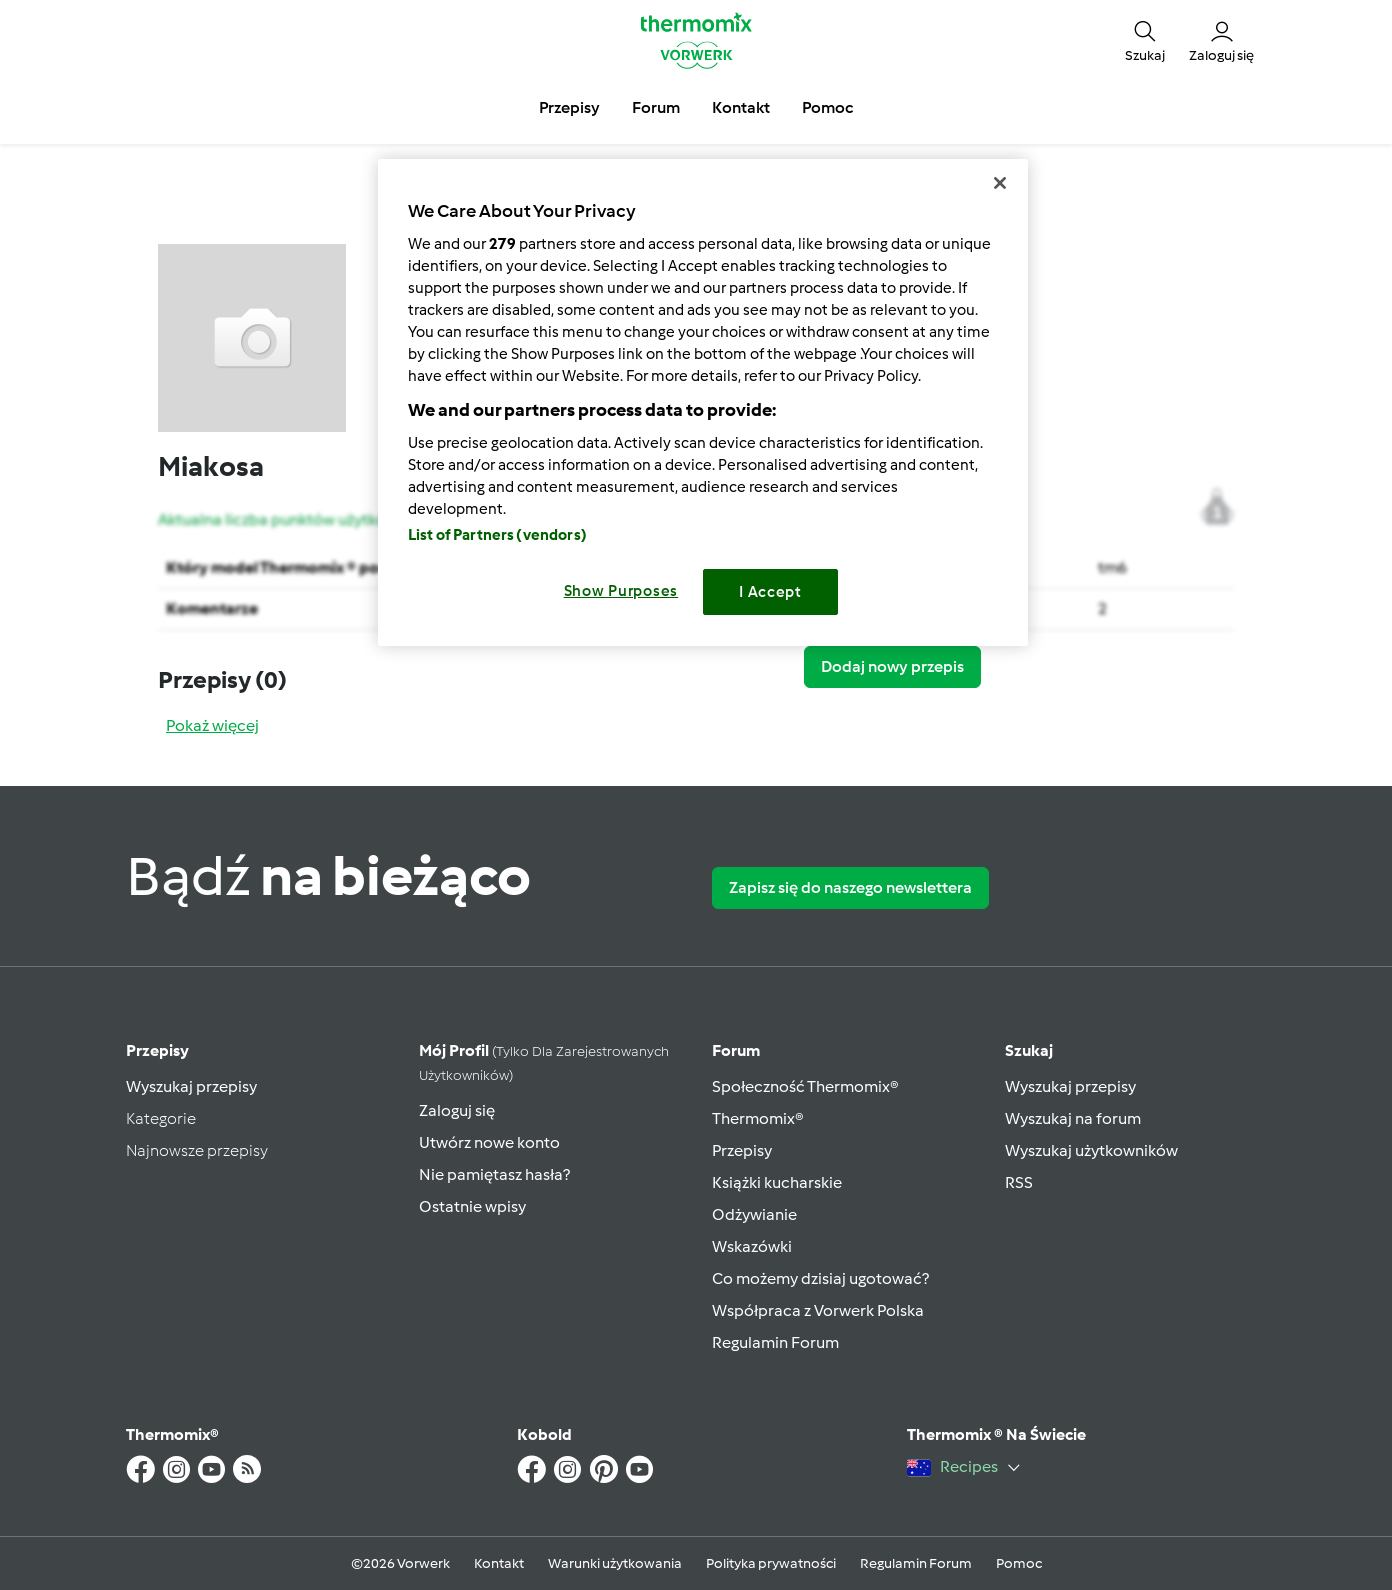  I want to click on Zaloguj się, so click(457, 1110).